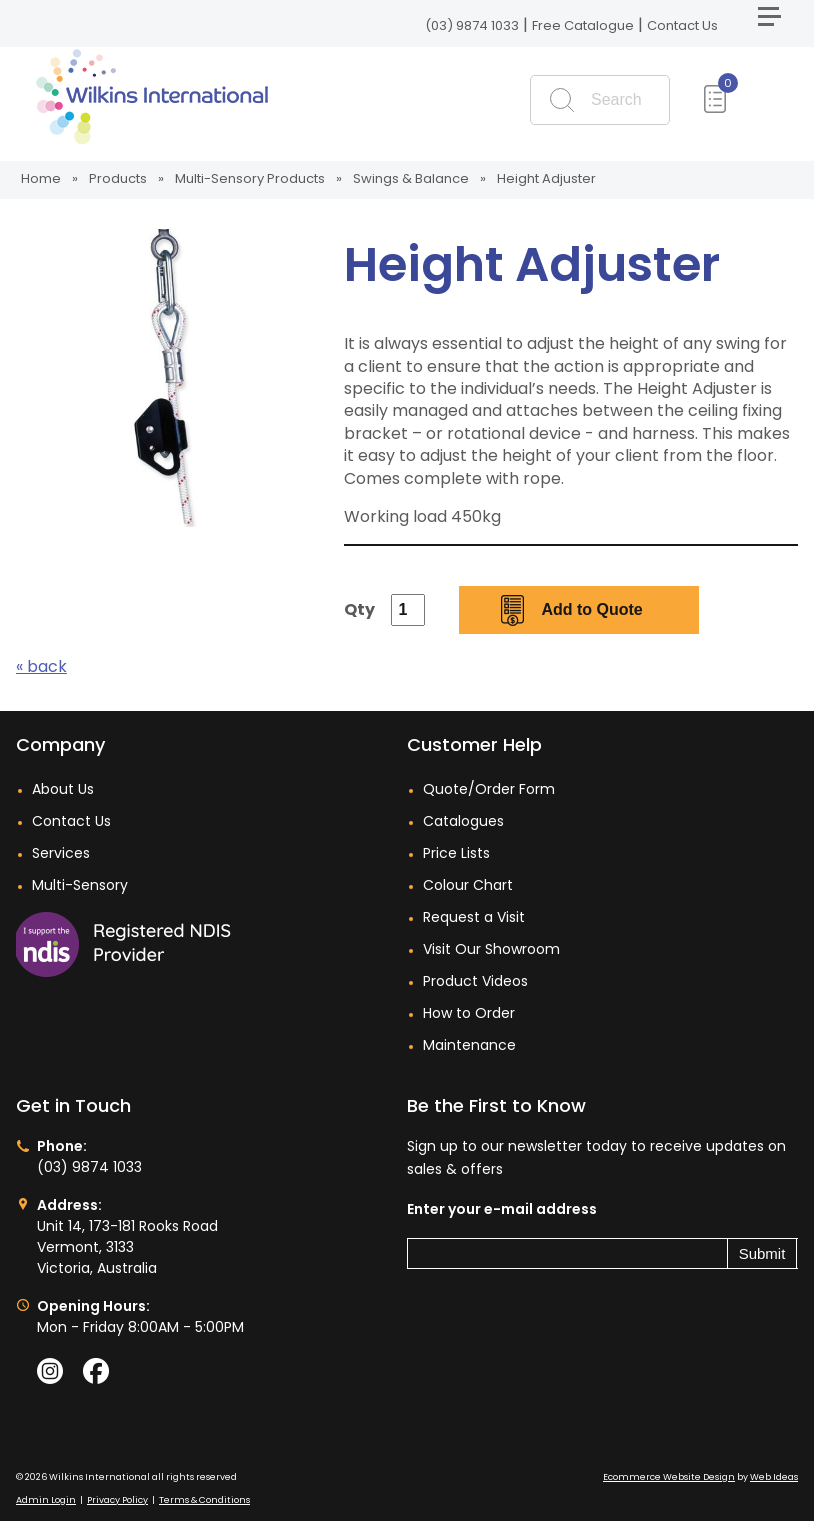 The width and height of the screenshot is (814, 1521). I want to click on Height Adjuster, so click(546, 178).